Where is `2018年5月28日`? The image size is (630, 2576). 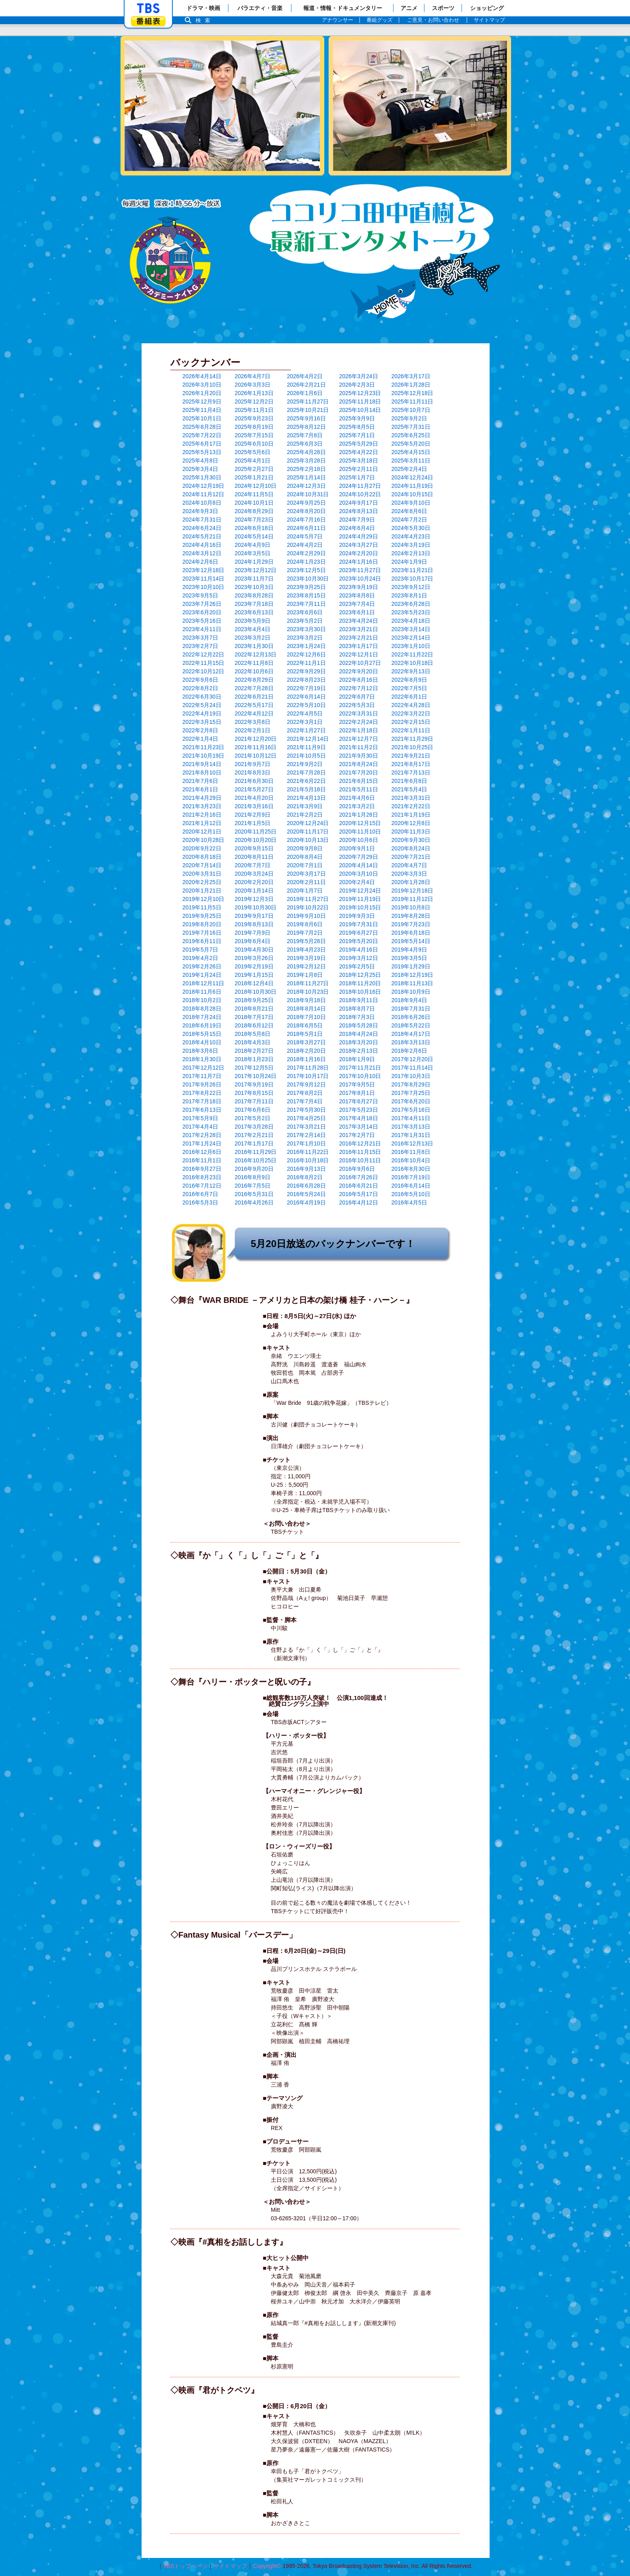
2018年5月28日 is located at coordinates (358, 1025).